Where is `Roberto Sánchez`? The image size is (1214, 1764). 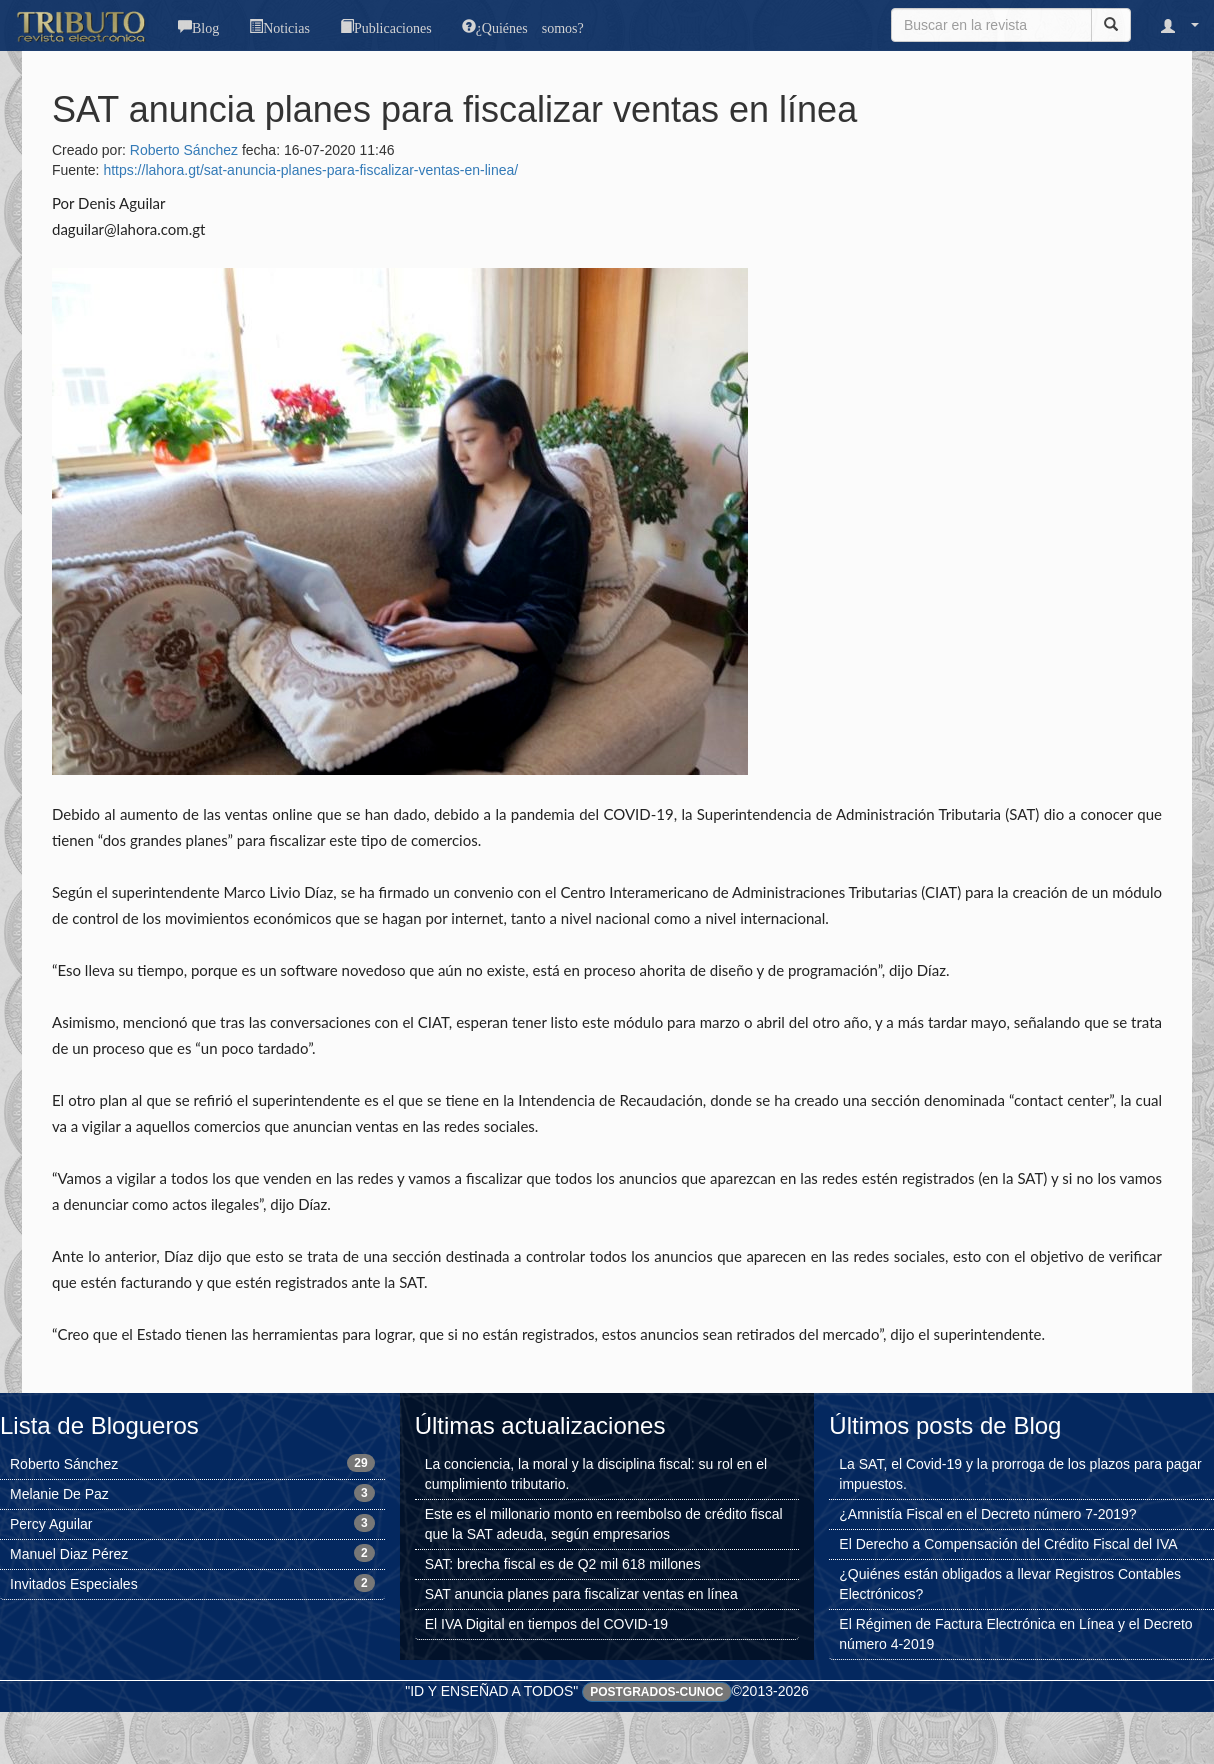
Roberto Sánchez is located at coordinates (184, 150).